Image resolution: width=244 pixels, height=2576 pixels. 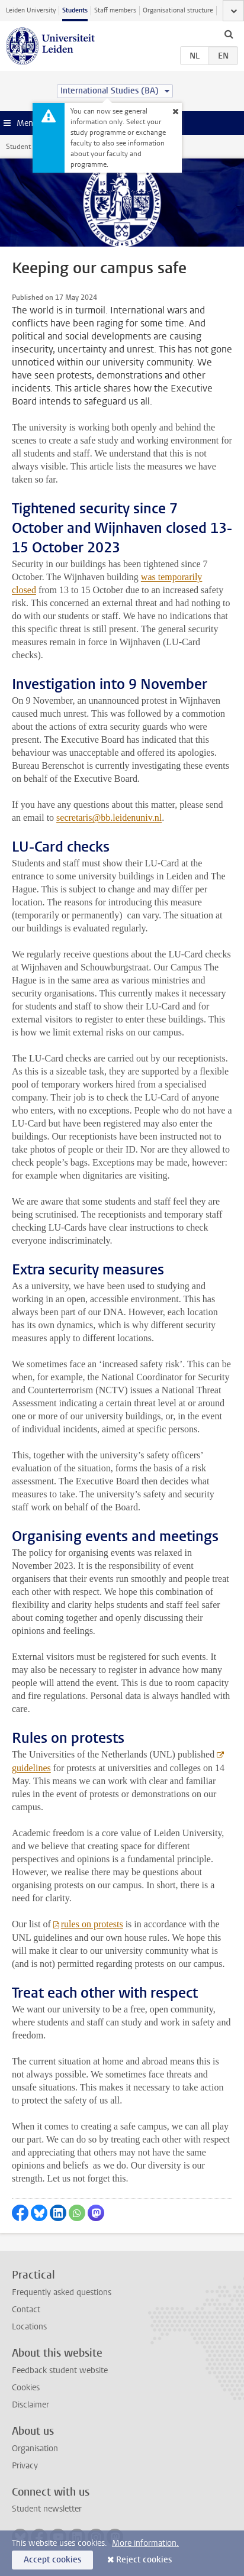 I want to click on Staff members, so click(x=115, y=10).